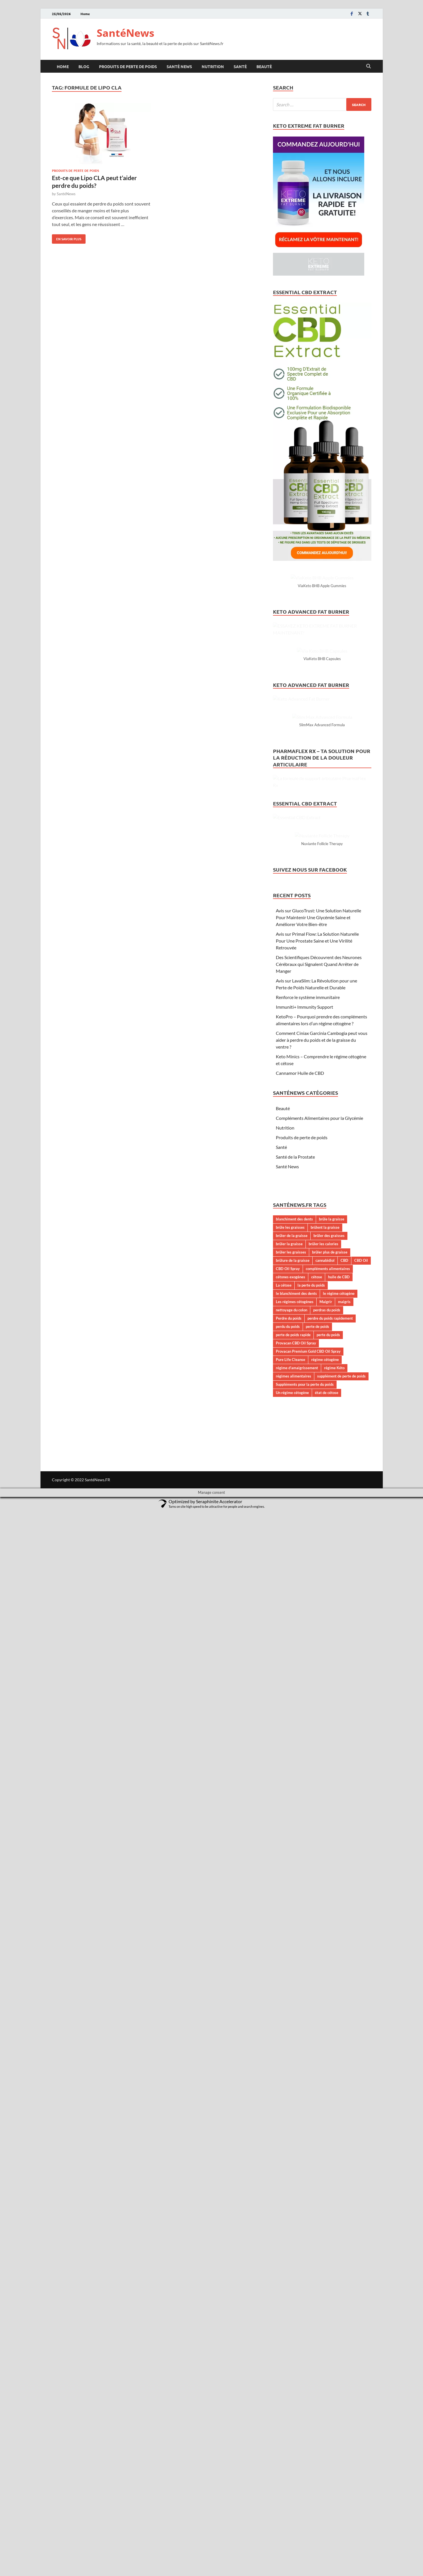 The width and height of the screenshot is (423, 2576). I want to click on Beauté, so click(264, 66).